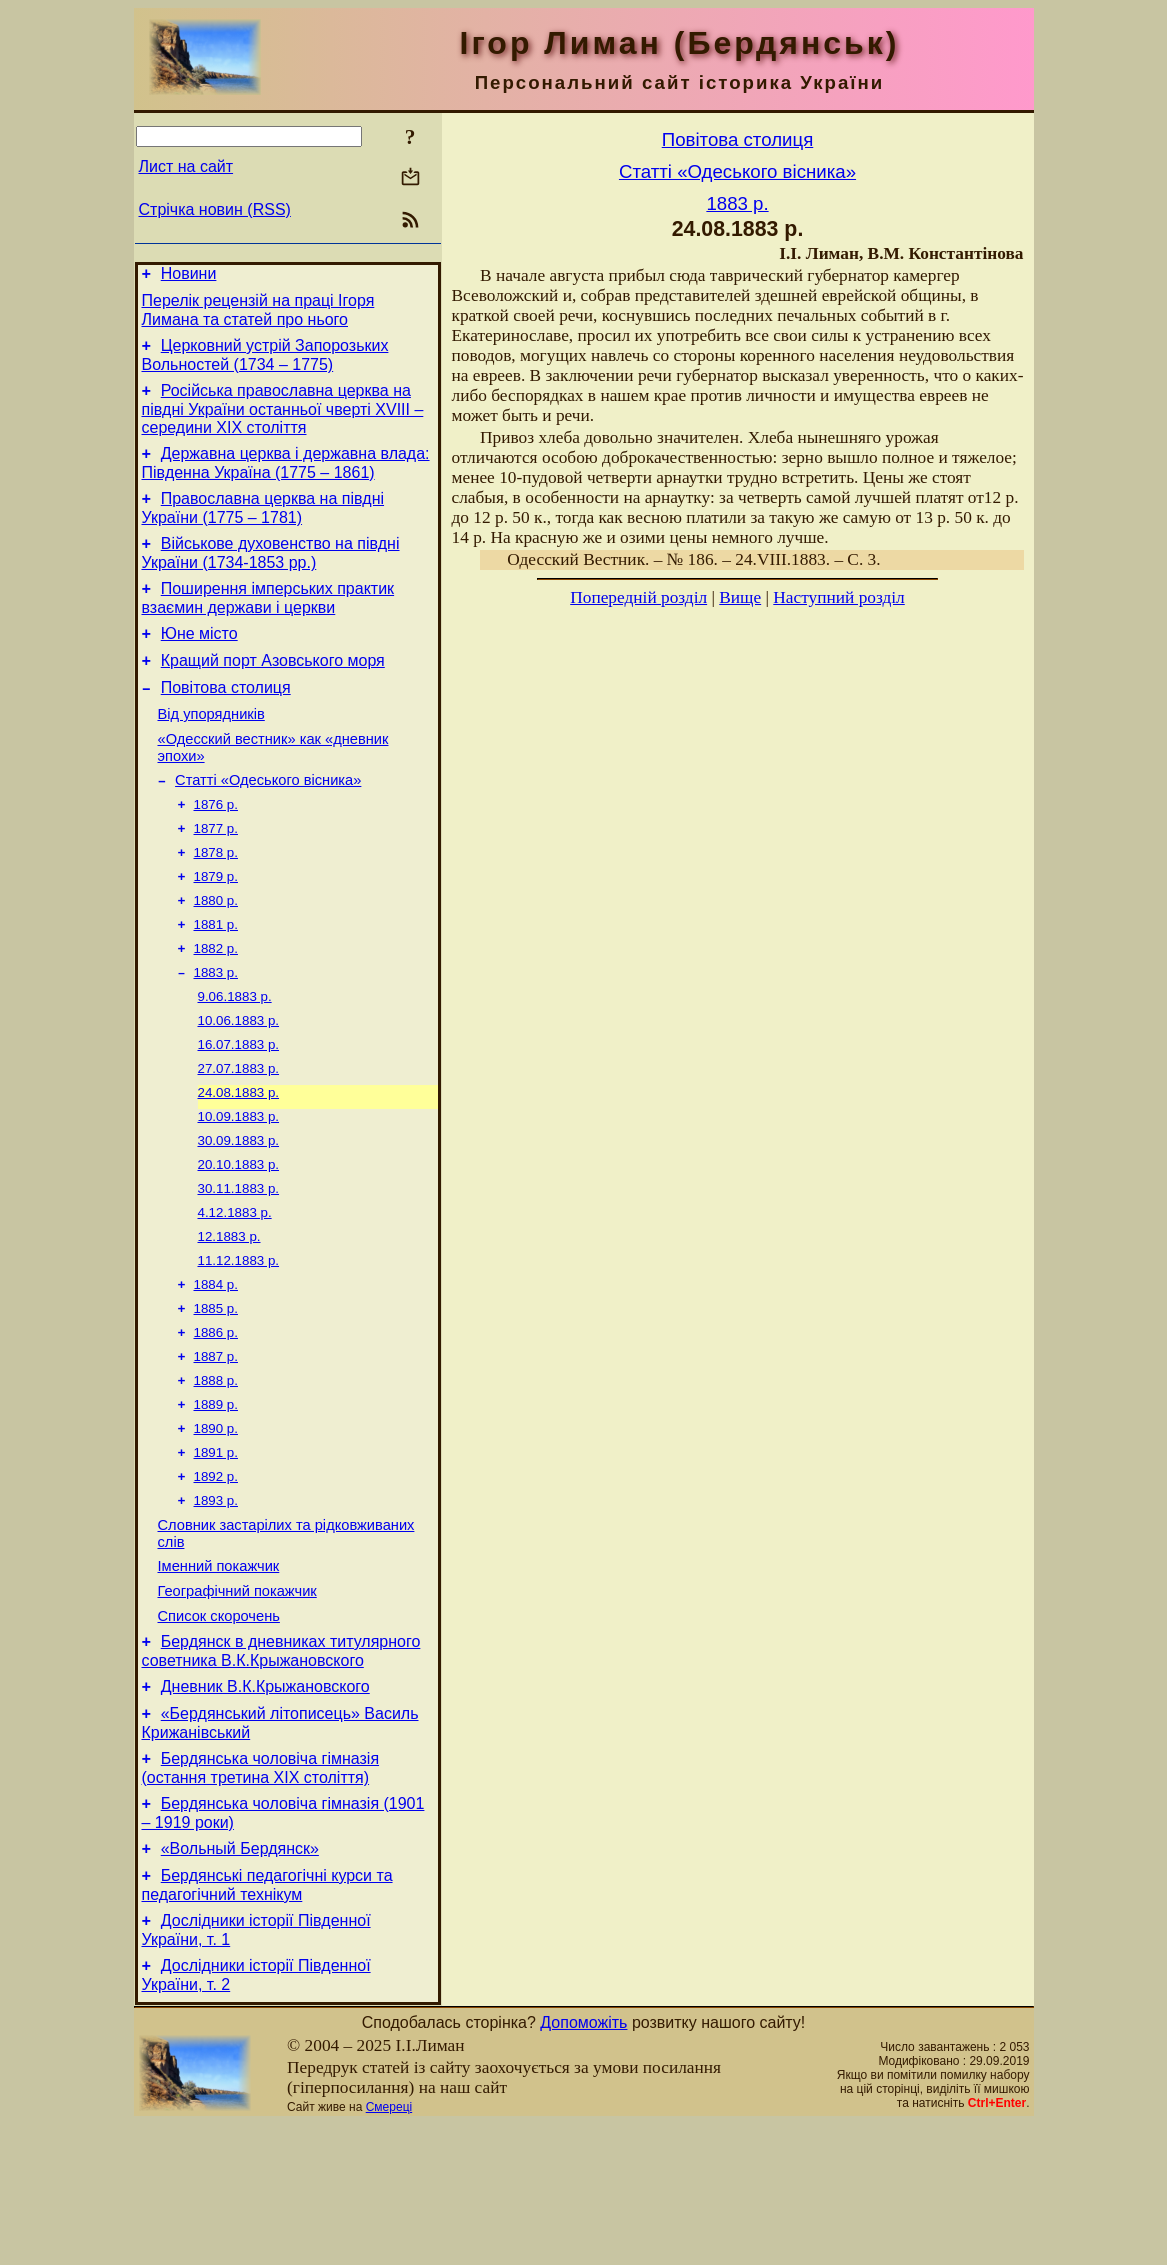 Image resolution: width=1167 pixels, height=2265 pixels. I want to click on 12.1883 р., so click(229, 1316).